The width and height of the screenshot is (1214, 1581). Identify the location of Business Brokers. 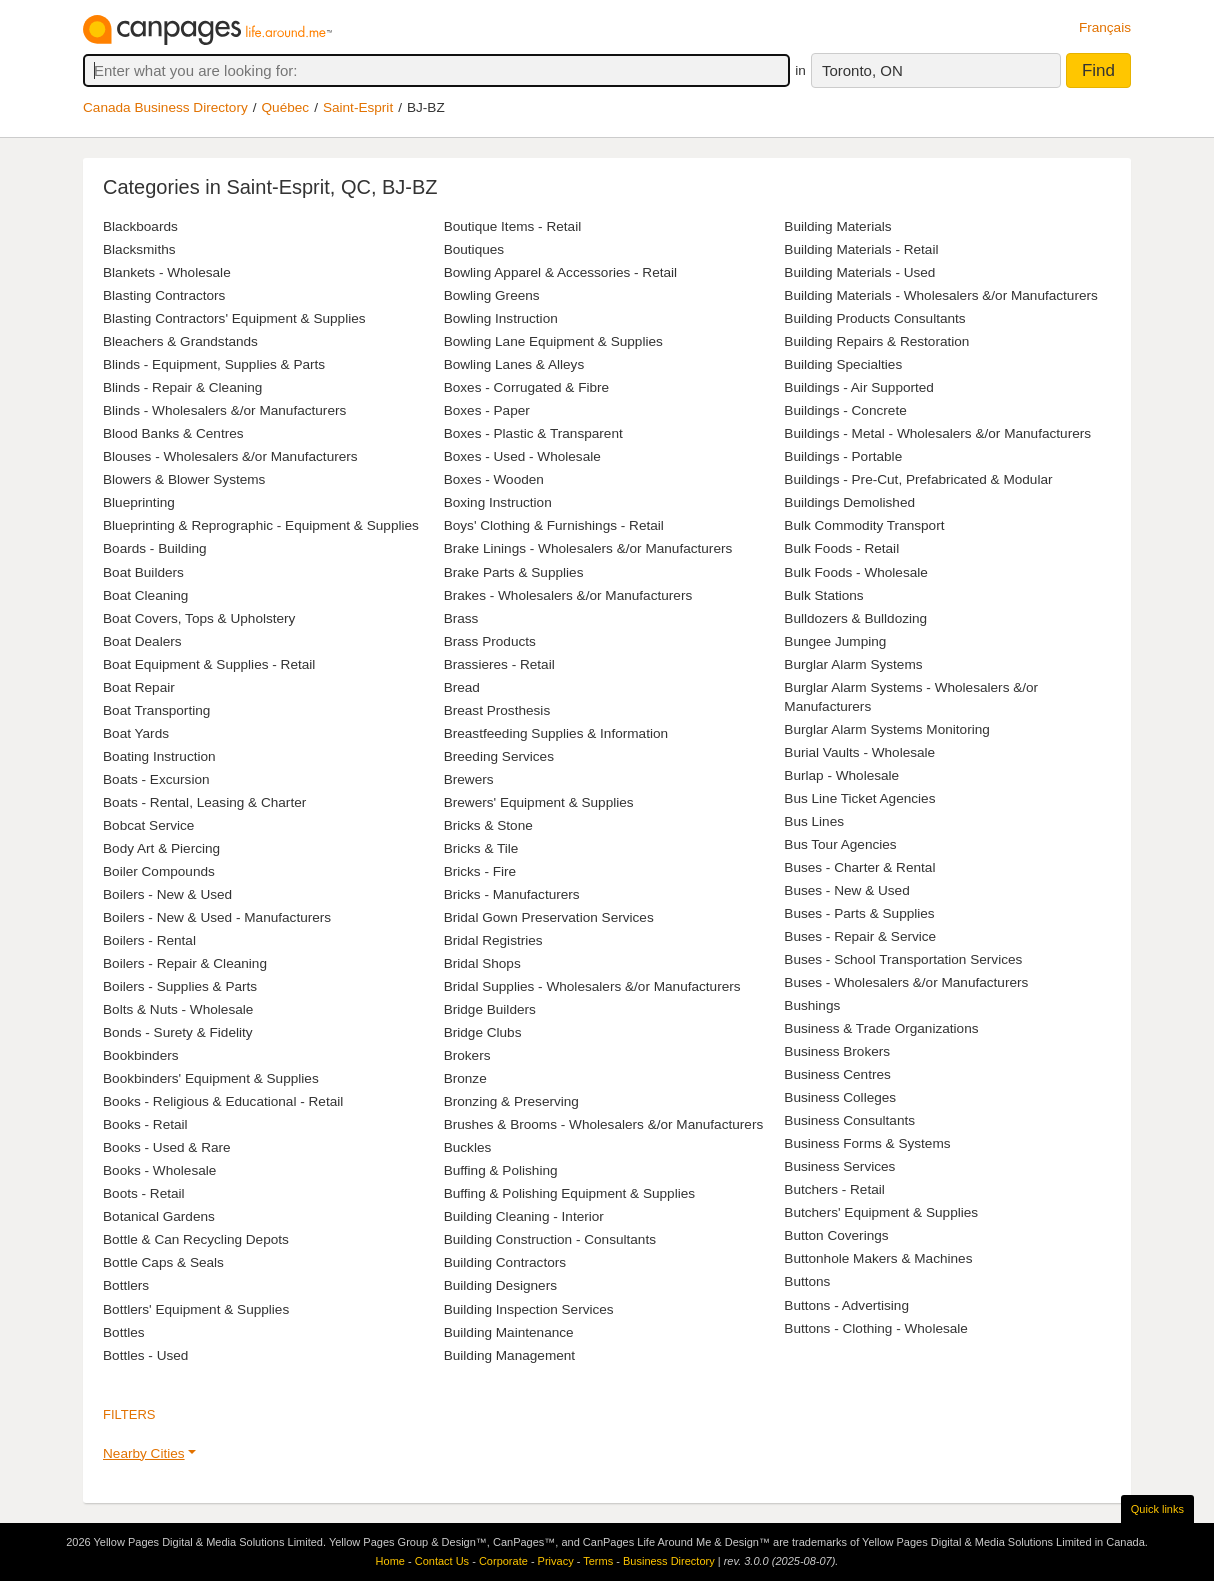
(837, 1051).